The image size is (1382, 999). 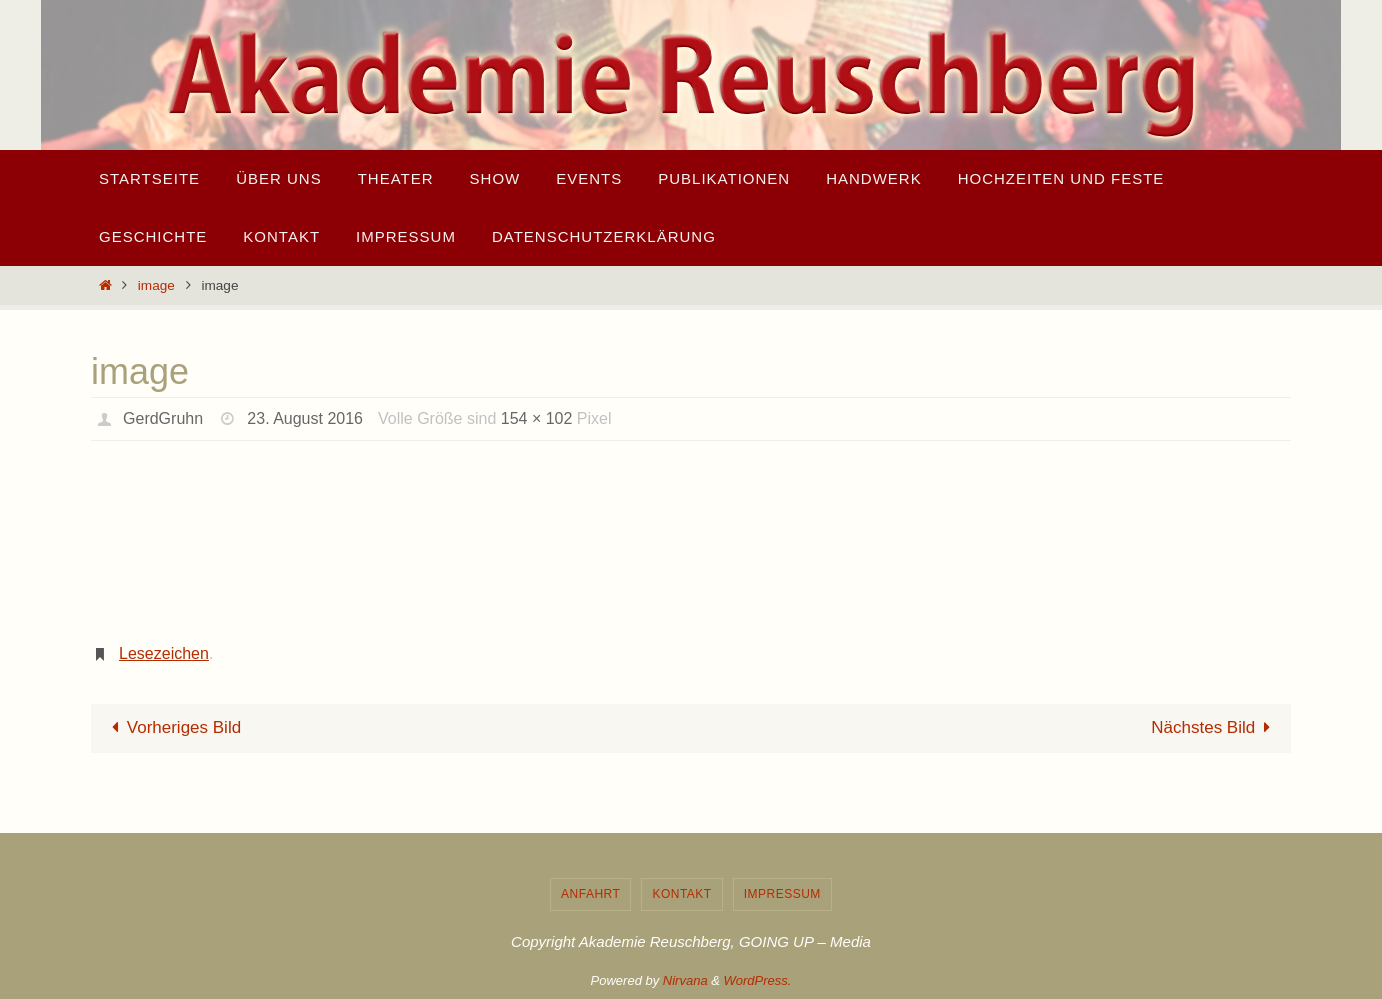 What do you see at coordinates (163, 418) in the screenshot?
I see `GerdGruhn` at bounding box center [163, 418].